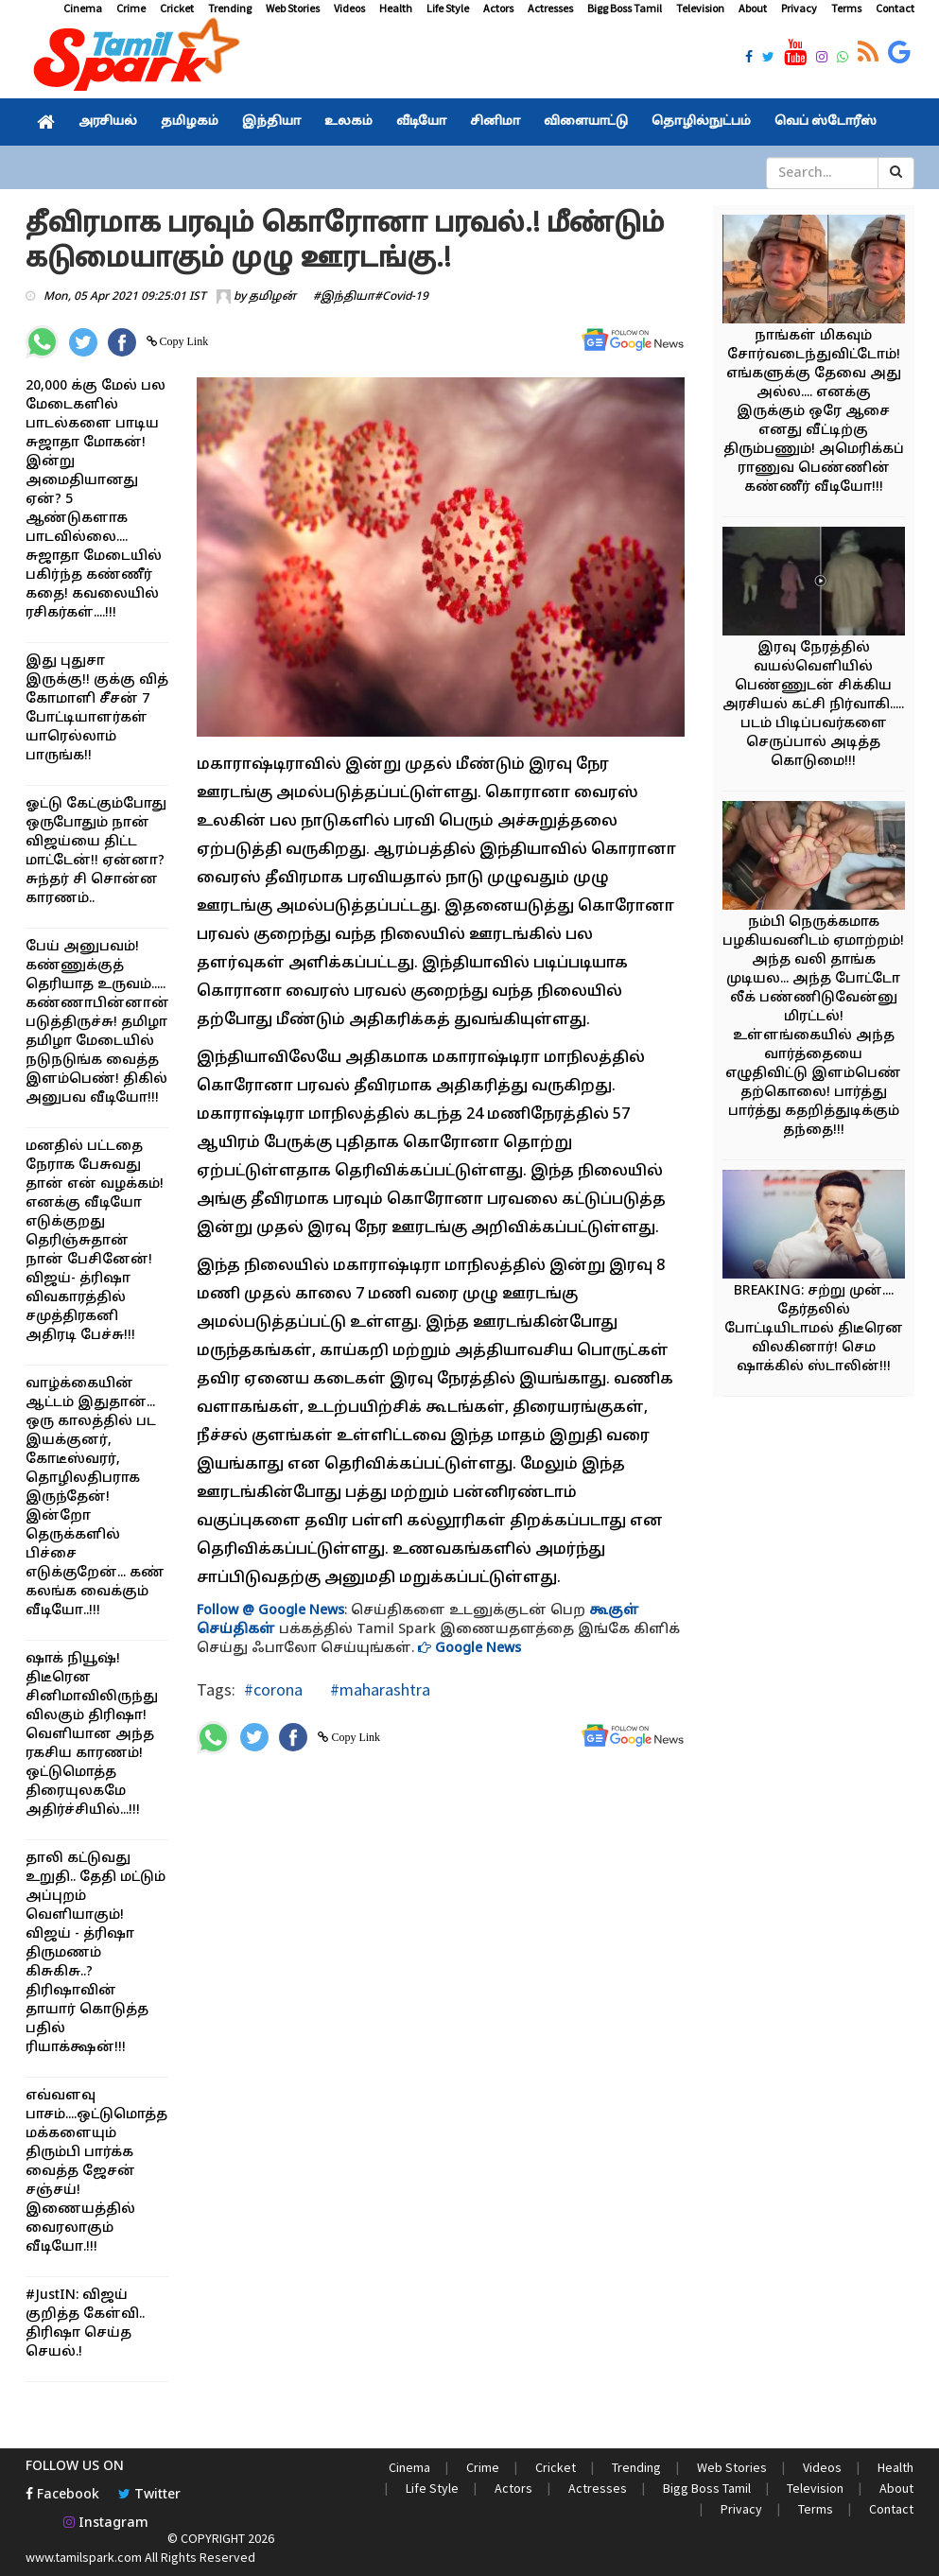  Describe the element at coordinates (230, 8) in the screenshot. I see `Trending` at that location.